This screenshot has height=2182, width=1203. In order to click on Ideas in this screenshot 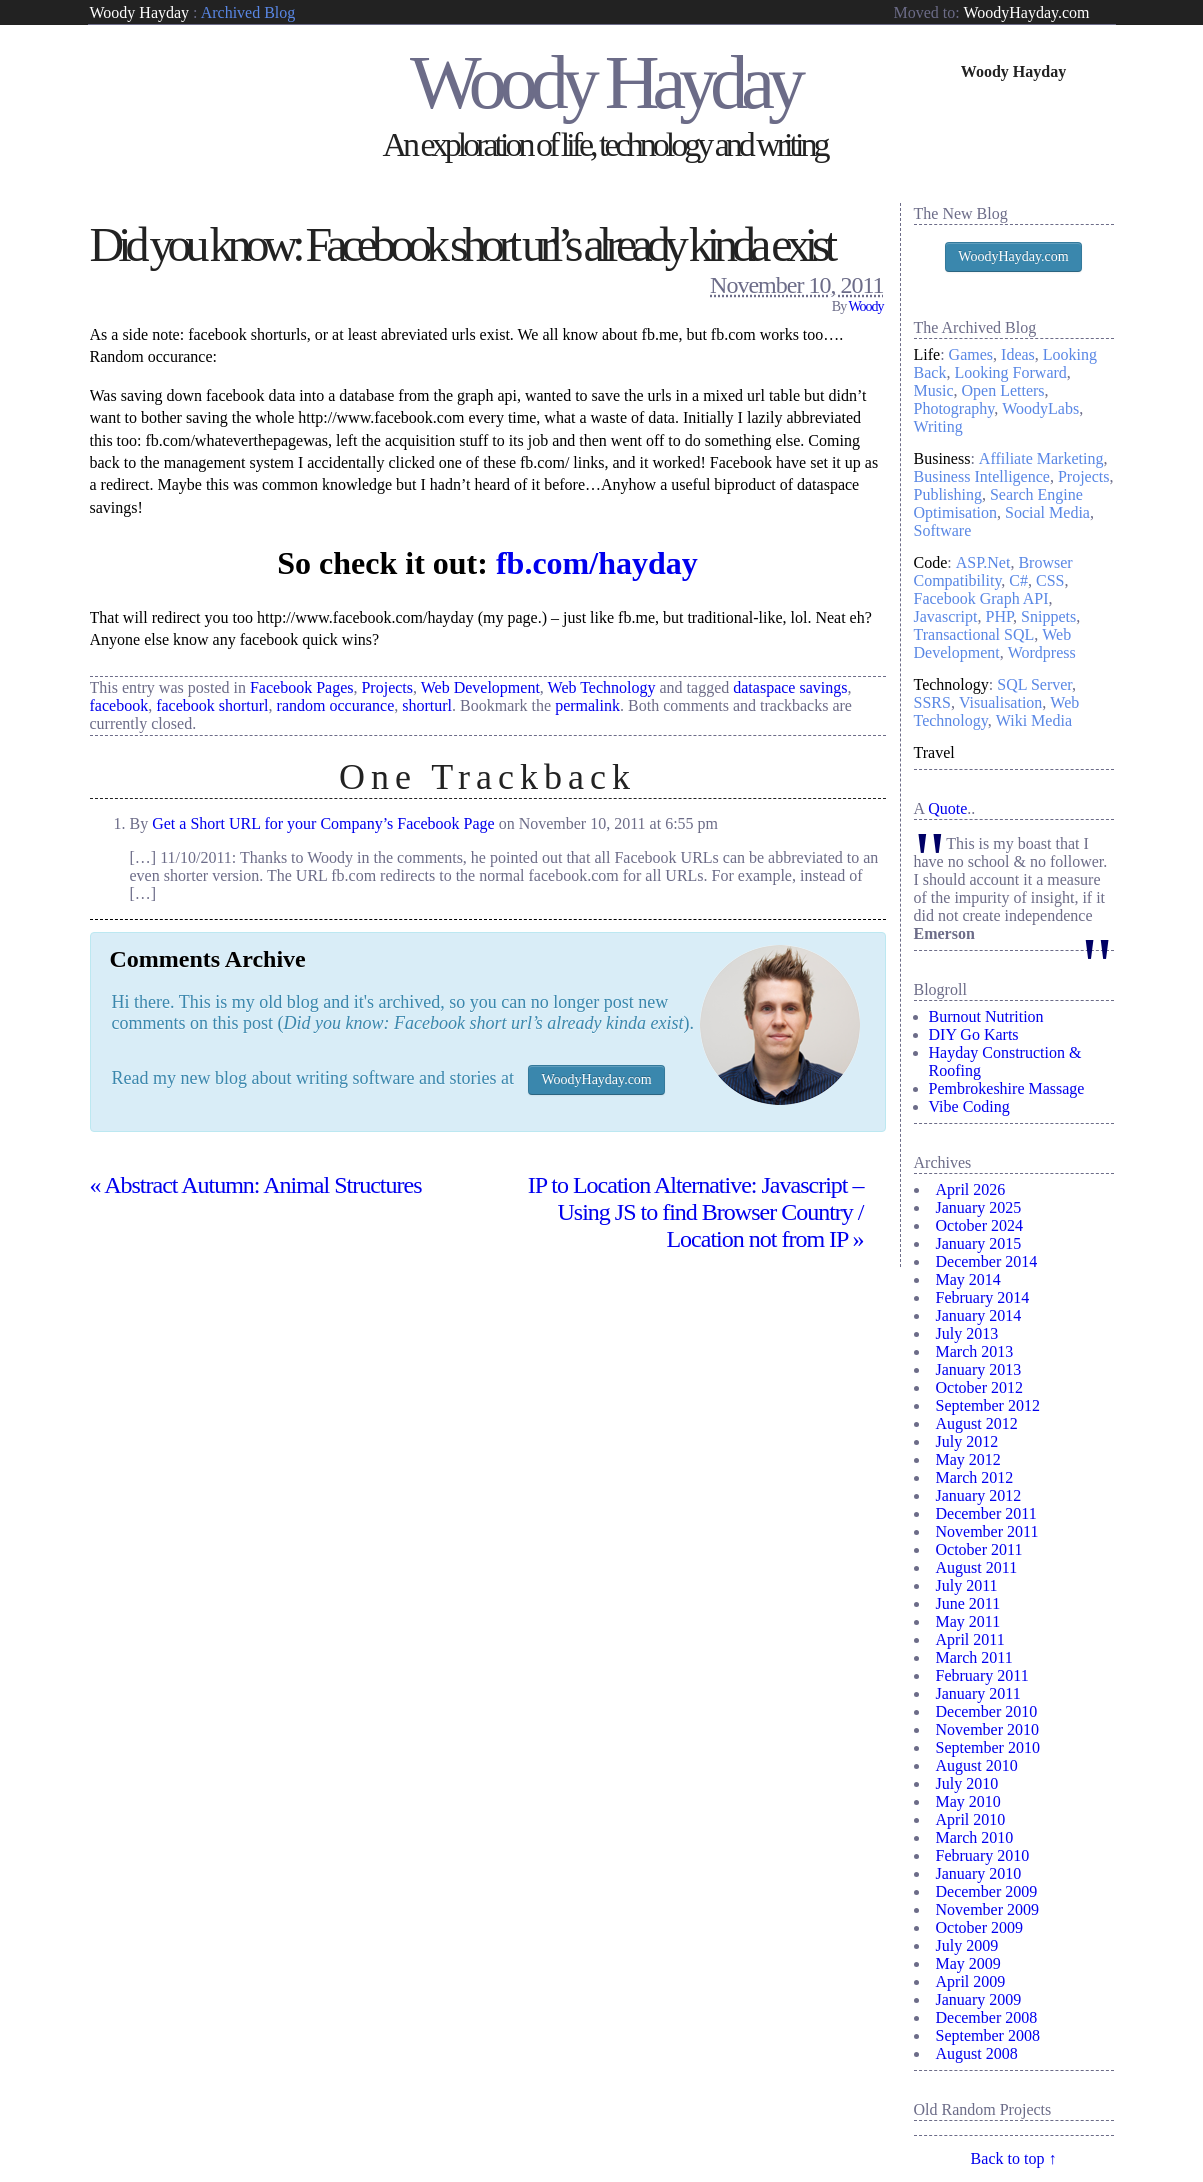, I will do `click(1018, 354)`.